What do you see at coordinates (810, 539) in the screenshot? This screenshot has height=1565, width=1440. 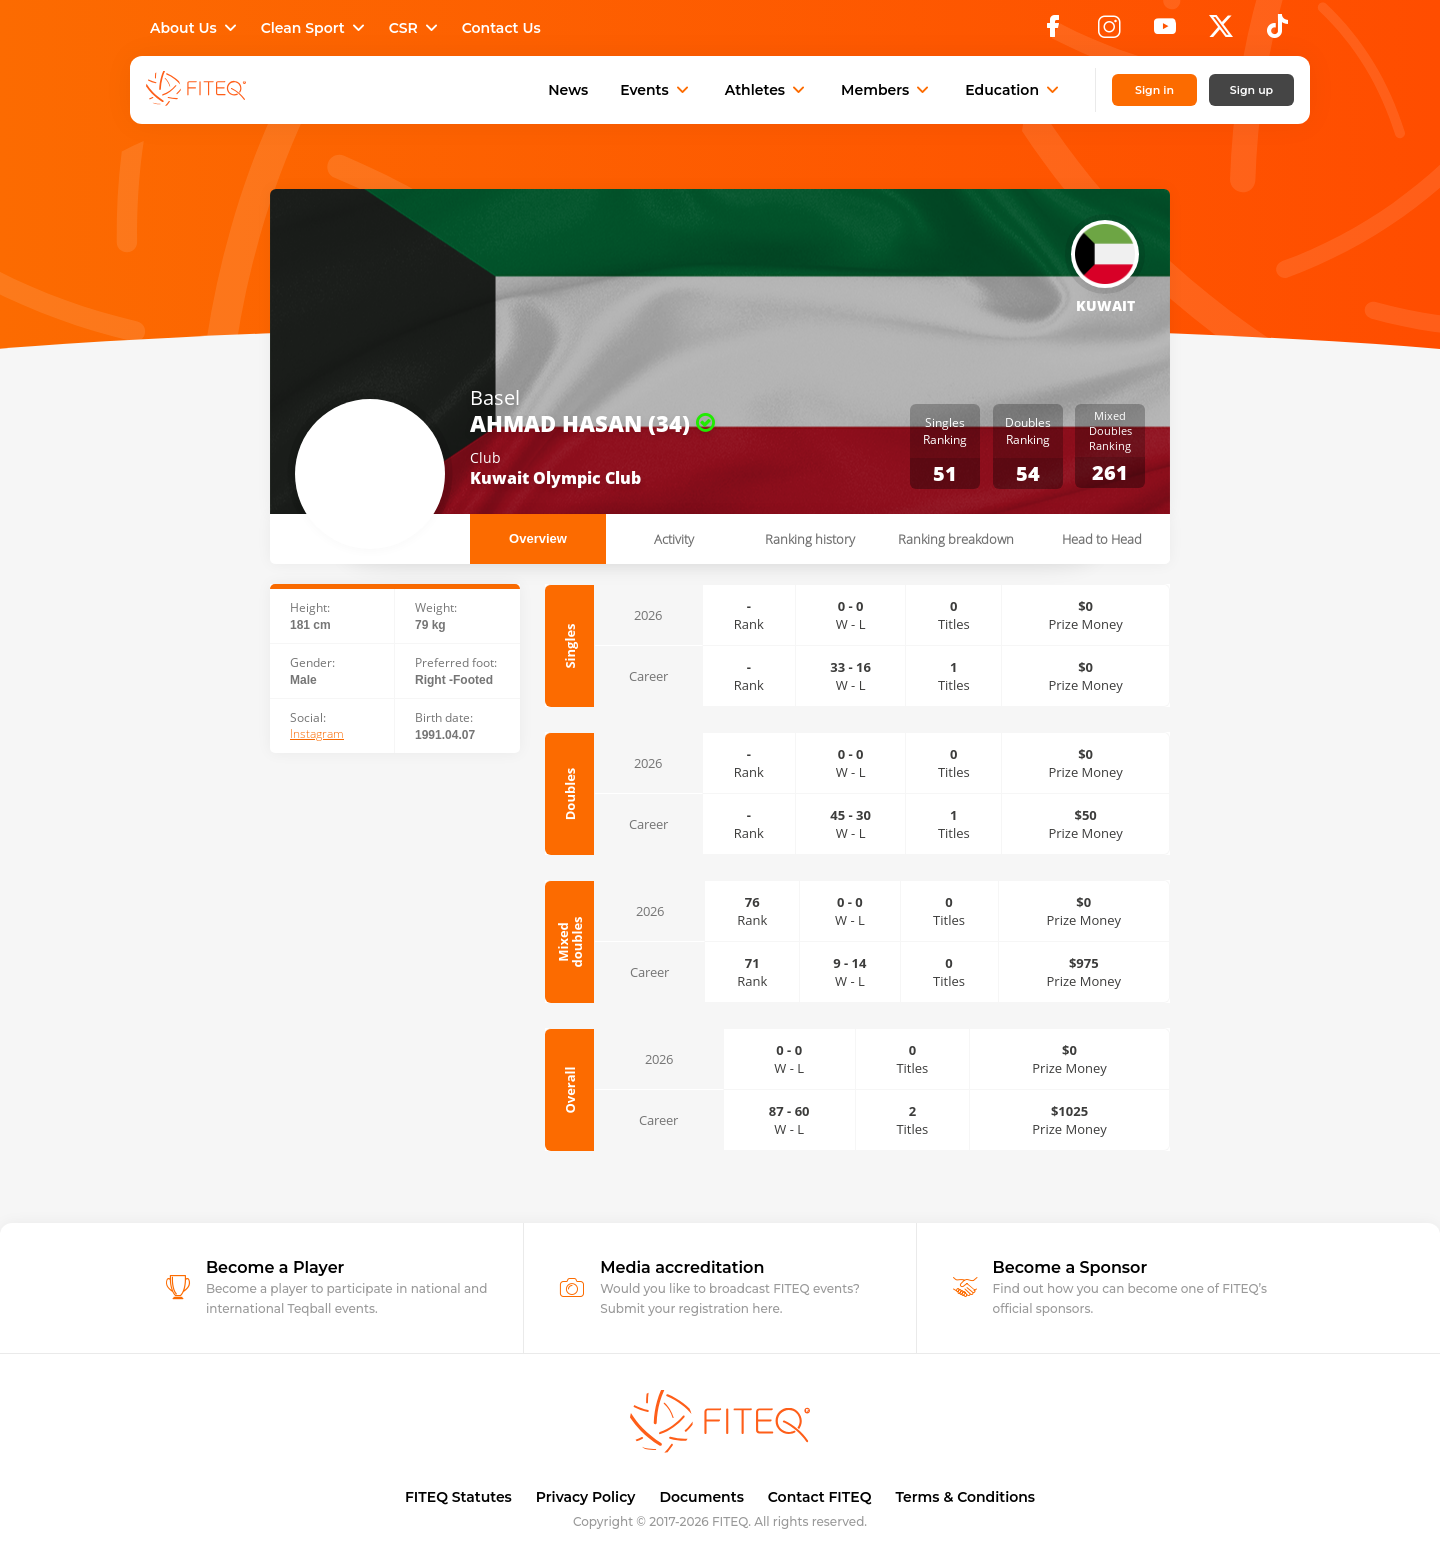 I see `Ranking history` at bounding box center [810, 539].